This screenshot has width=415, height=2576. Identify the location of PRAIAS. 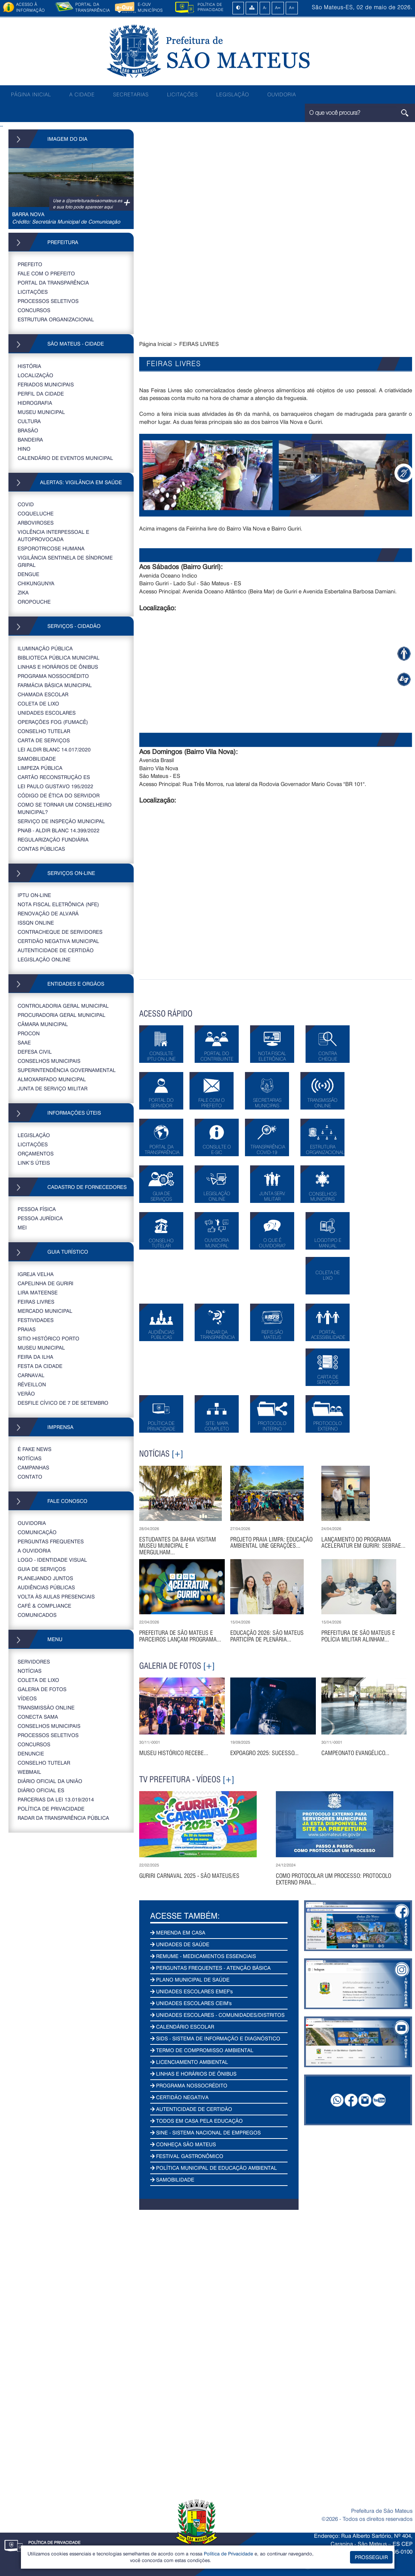
(27, 1329).